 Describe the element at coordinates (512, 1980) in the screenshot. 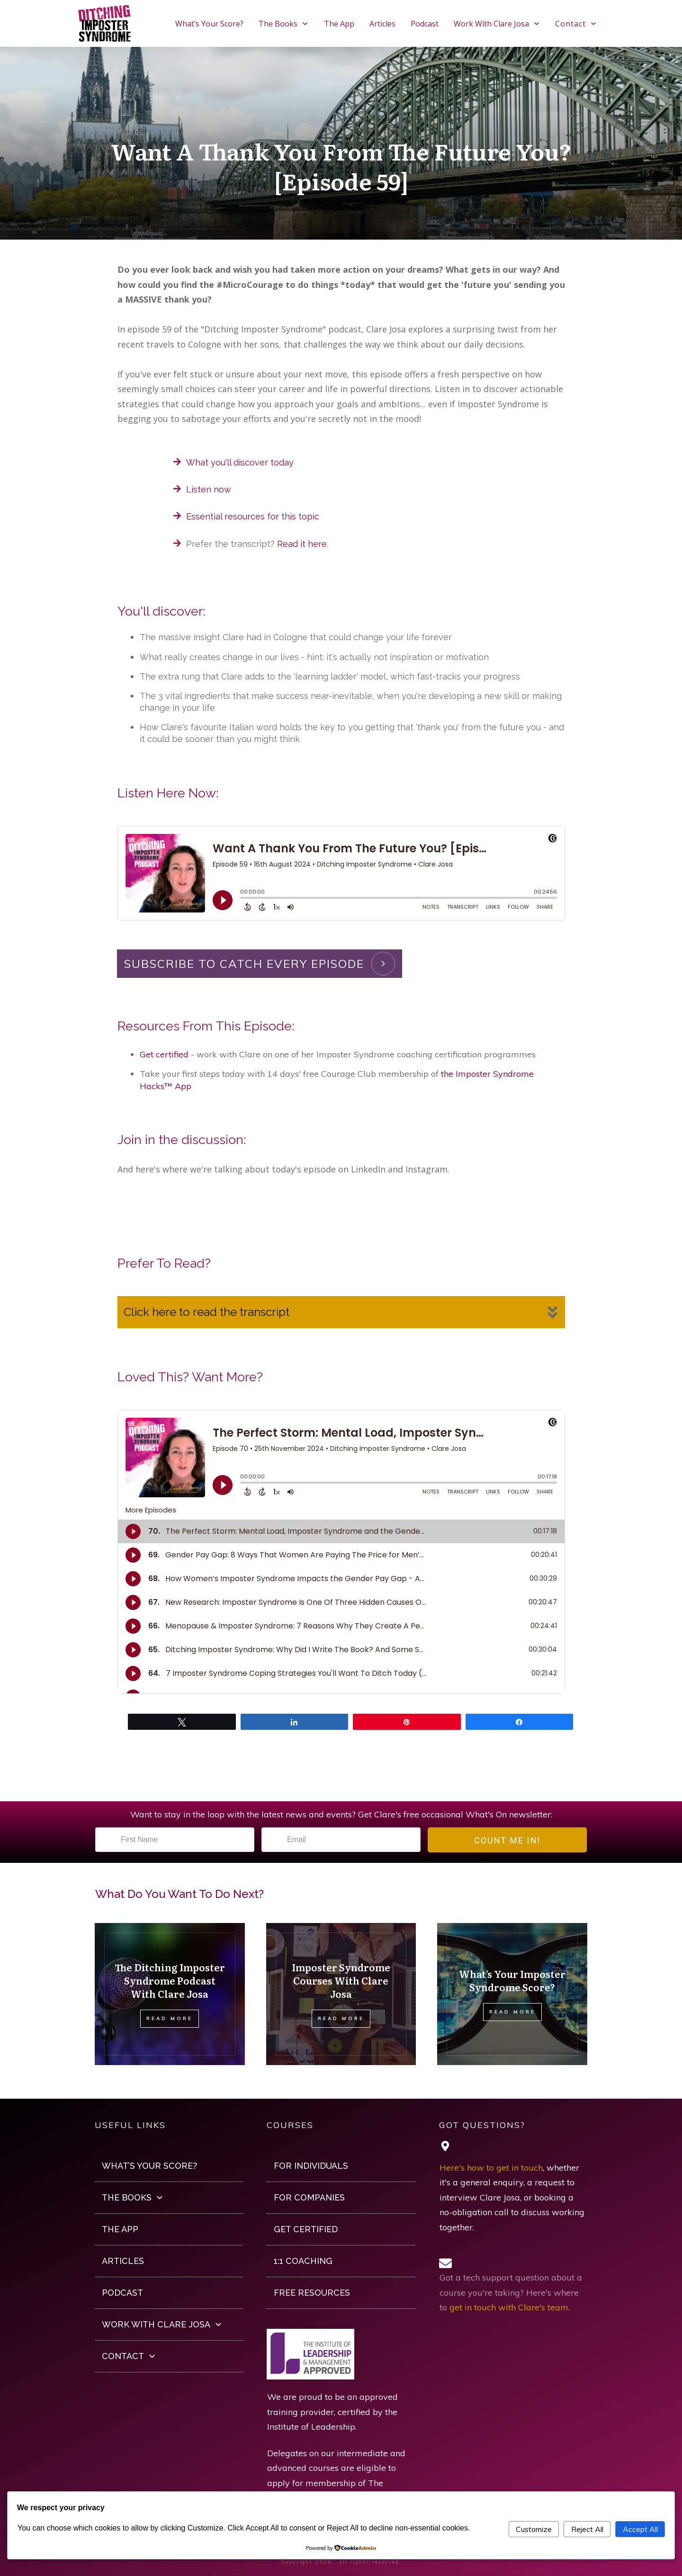

I see `What’s Your Imposter Syndrome Score?` at that location.